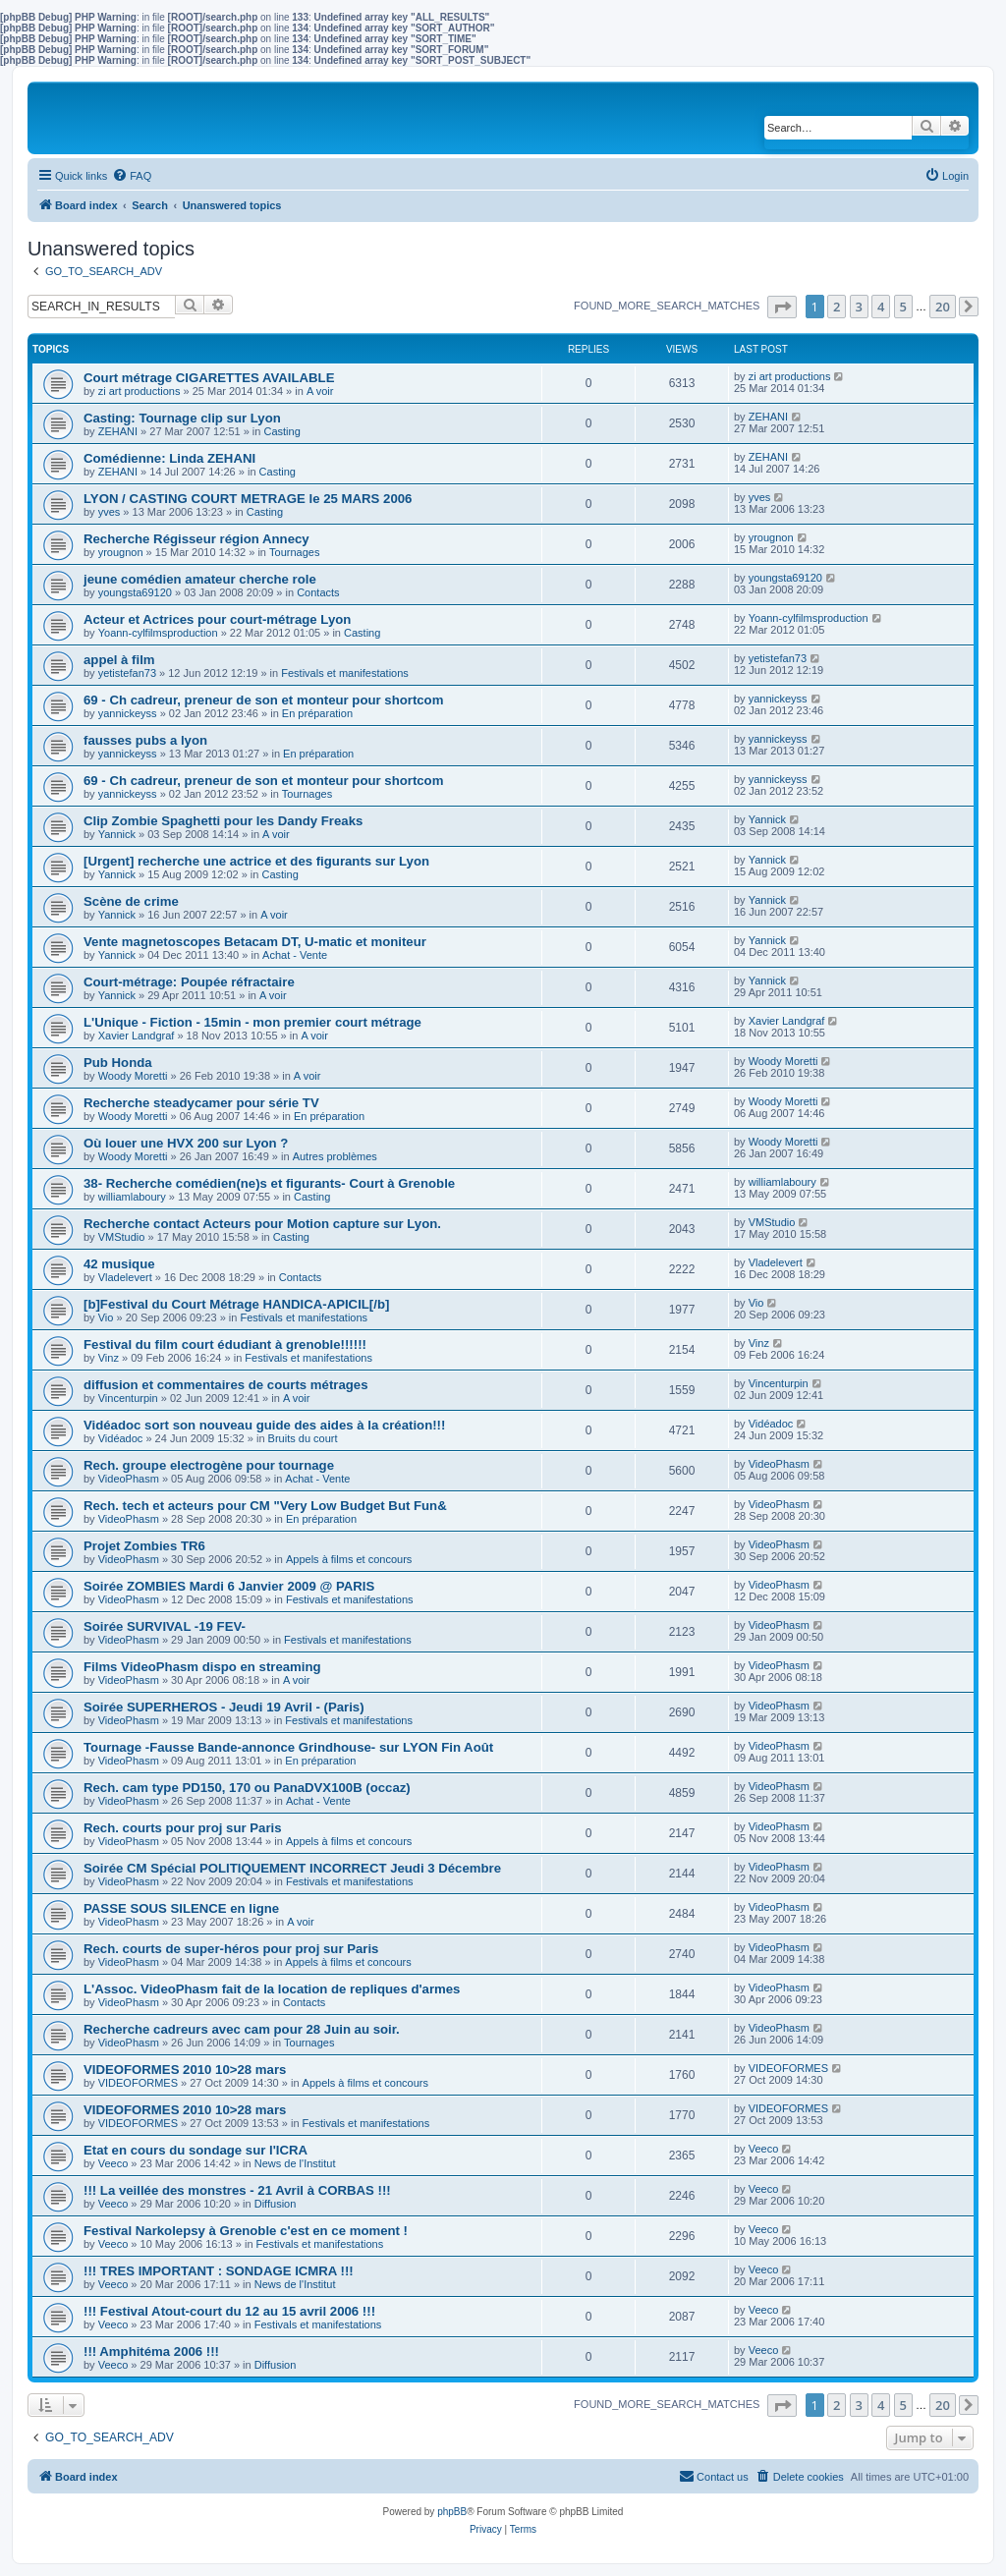 The image size is (1006, 2576). Describe the element at coordinates (158, 633) in the screenshot. I see `Yoann-cylfilmsproduction` at that location.